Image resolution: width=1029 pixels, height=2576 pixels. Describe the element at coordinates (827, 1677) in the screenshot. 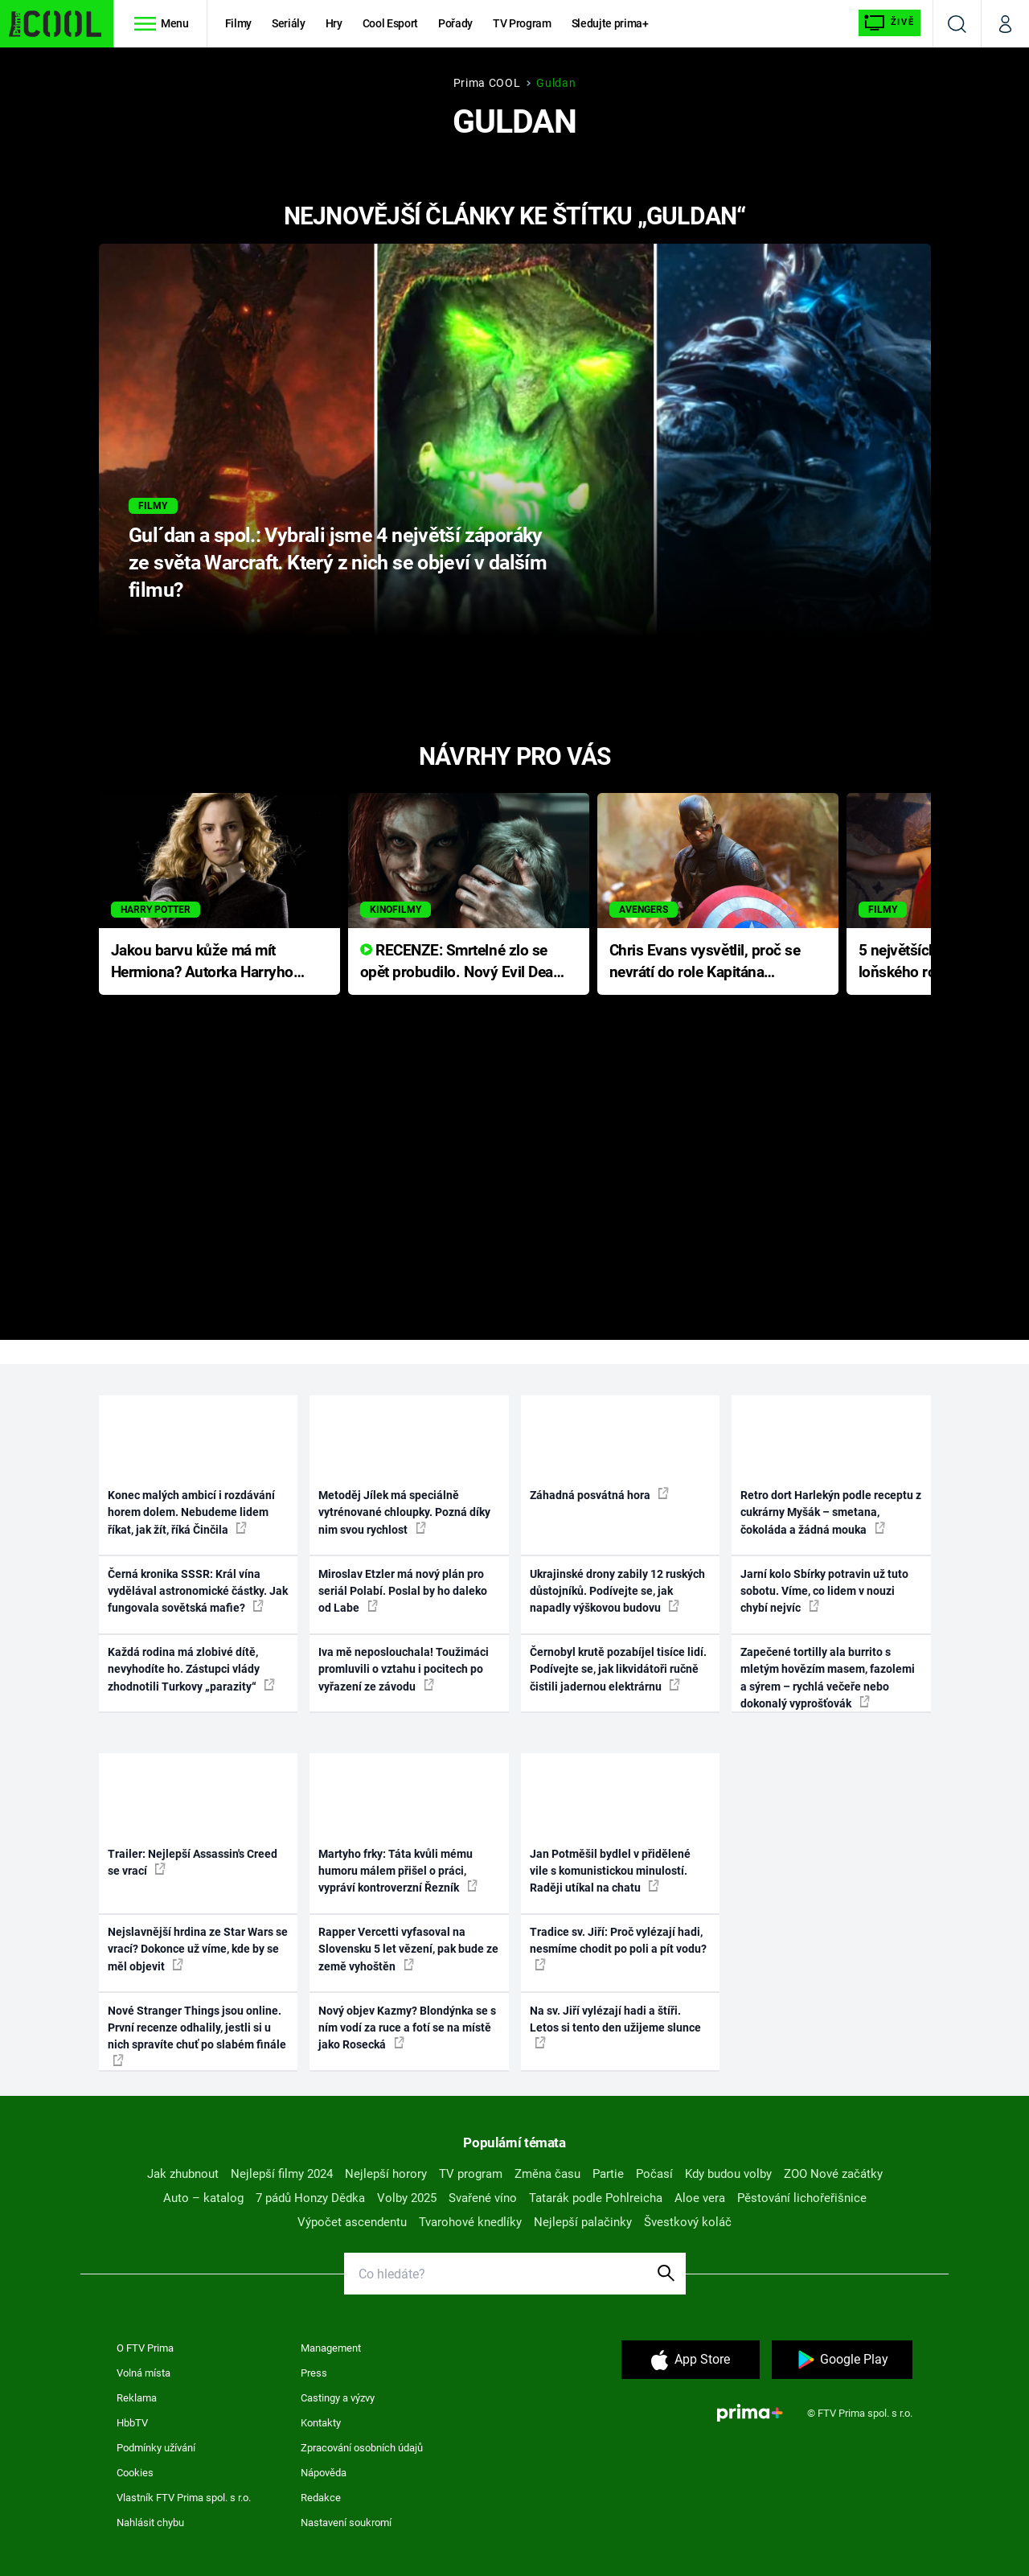

I see `Zapečené tortilly ala burrito s mletým hovězím masem, fazolemi a sýrem – rychlá večeře nebo dokonalý vyprošťovák` at that location.